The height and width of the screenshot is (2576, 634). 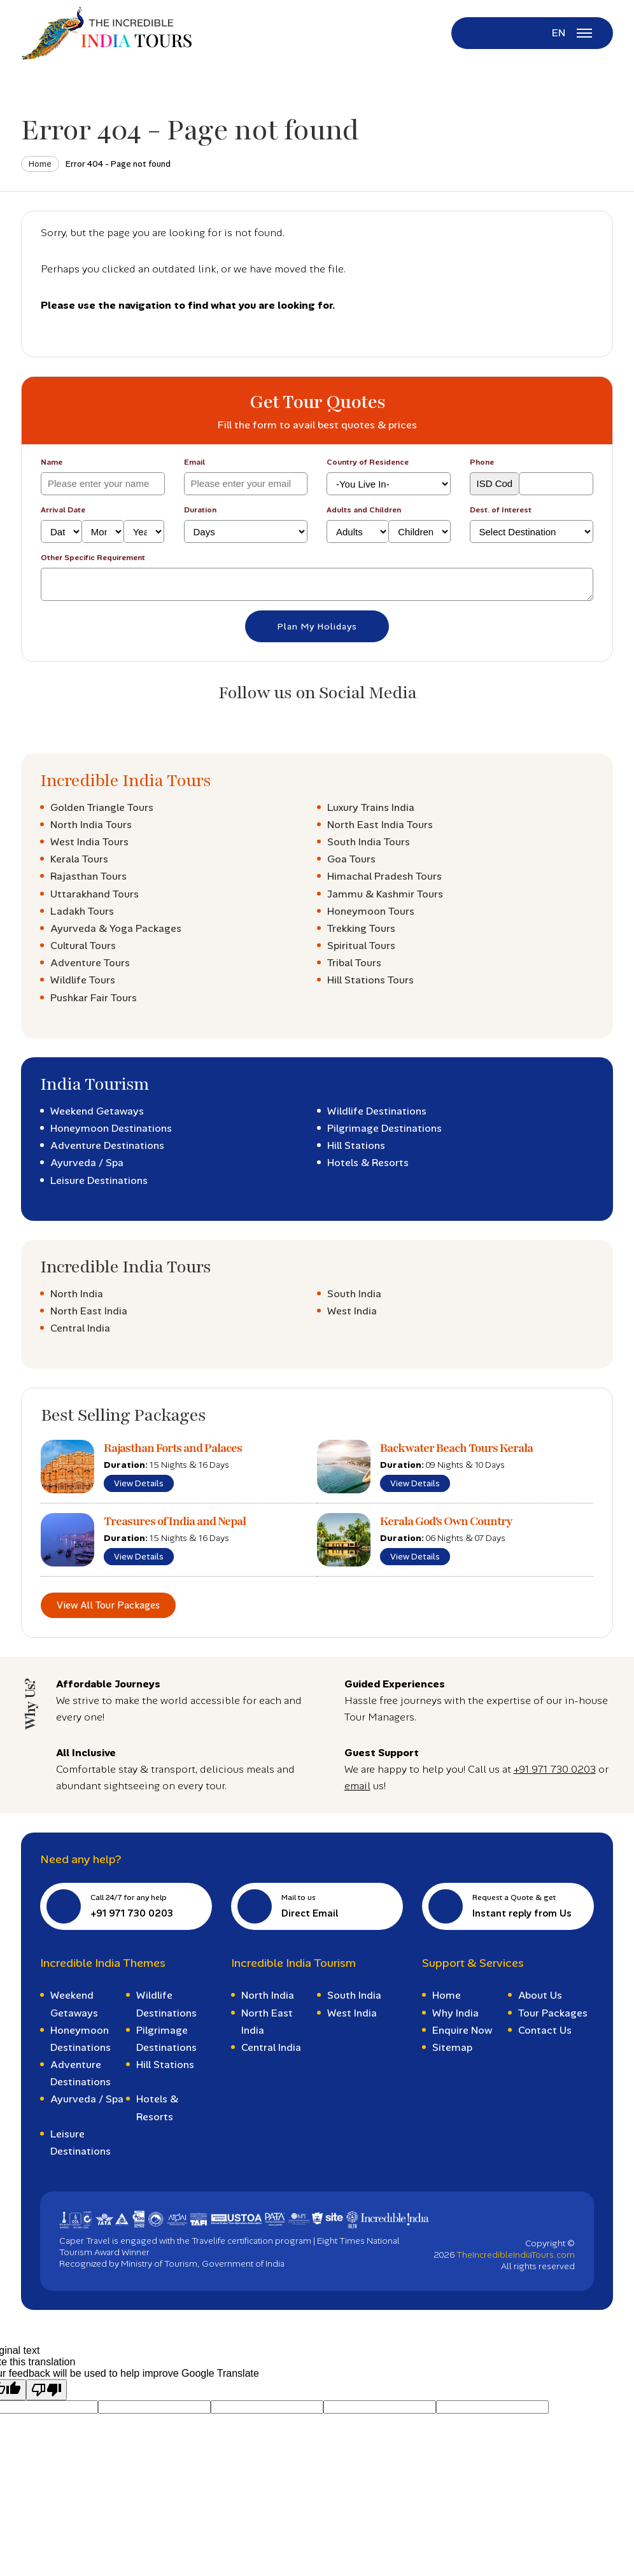 I want to click on Goa Tours, so click(x=351, y=859).